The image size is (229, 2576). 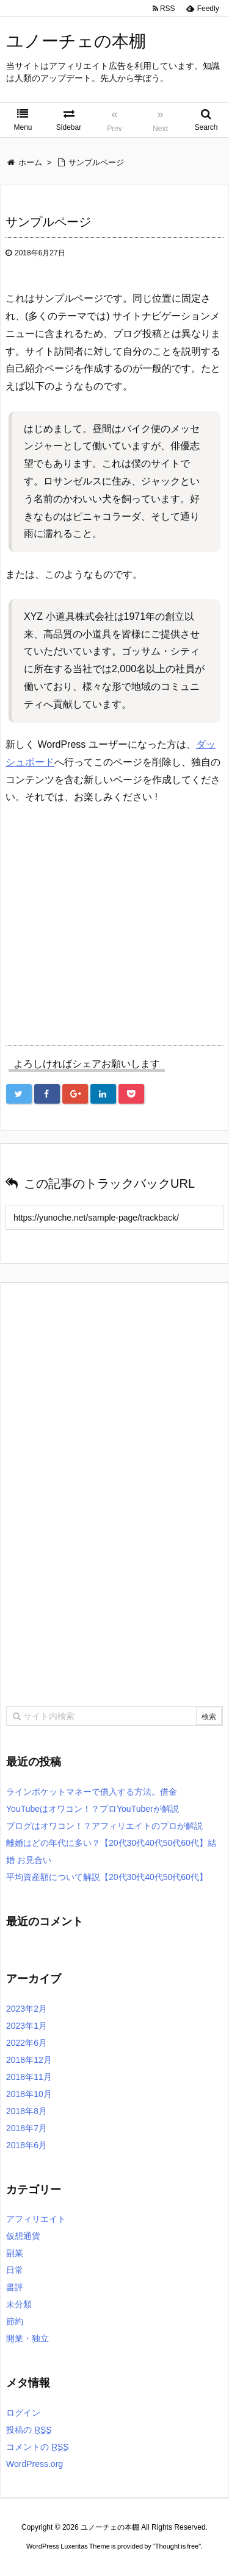 What do you see at coordinates (23, 2413) in the screenshot?
I see `ログイン` at bounding box center [23, 2413].